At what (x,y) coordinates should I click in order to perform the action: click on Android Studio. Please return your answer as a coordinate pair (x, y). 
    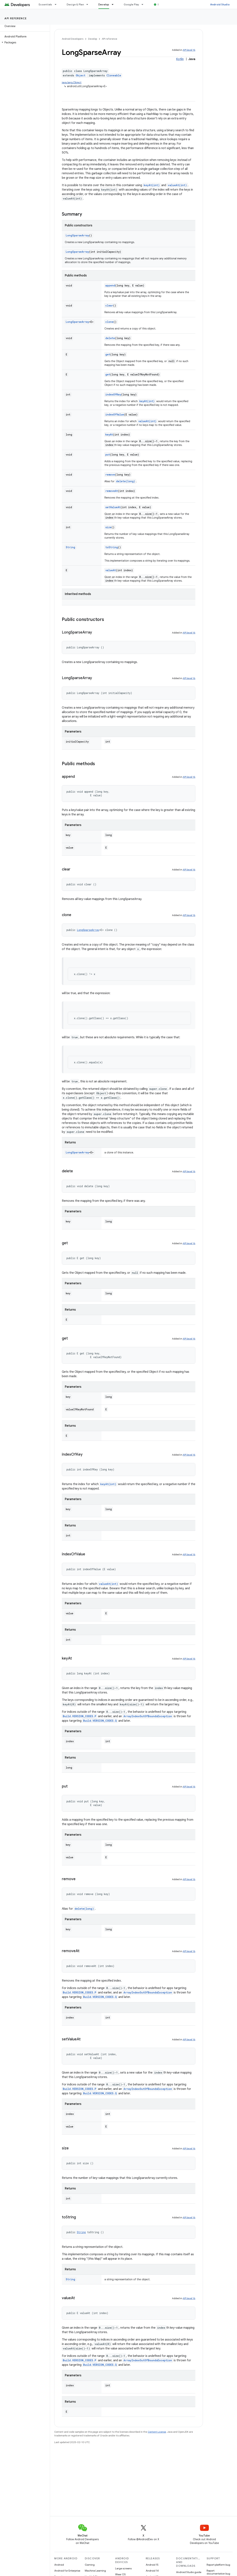
    Looking at the image, I should click on (220, 4).